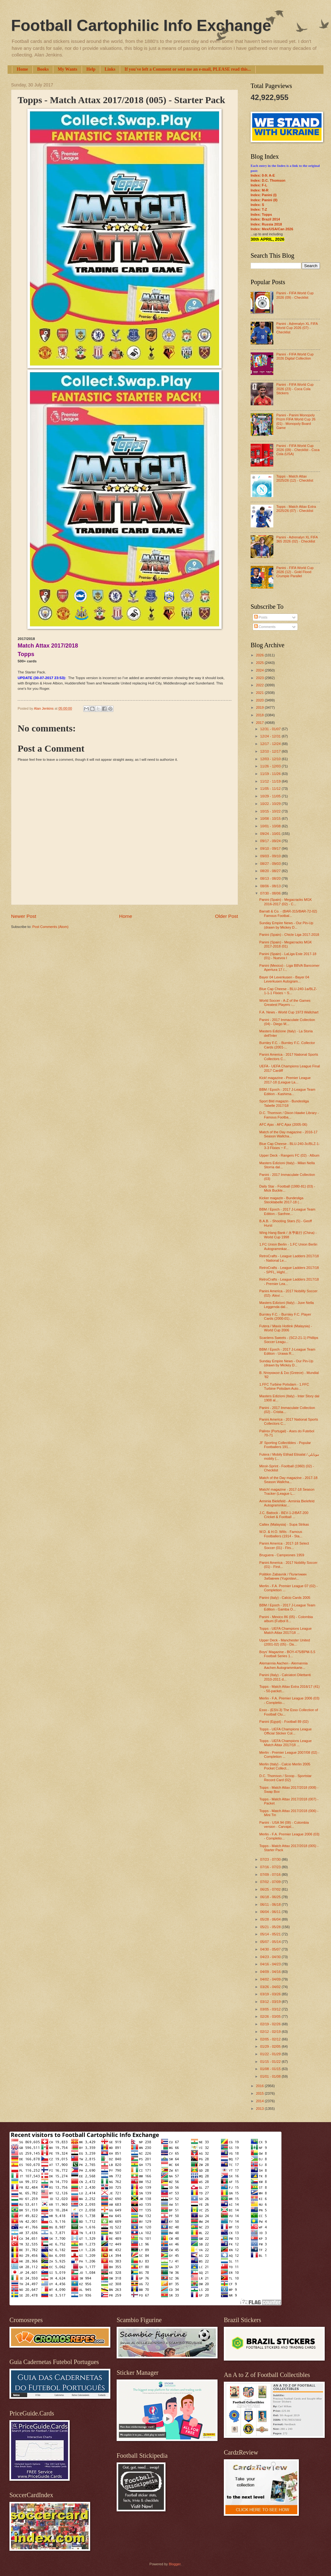 This screenshot has height=2576, width=331. I want to click on Post Comments (Atom), so click(50, 927).